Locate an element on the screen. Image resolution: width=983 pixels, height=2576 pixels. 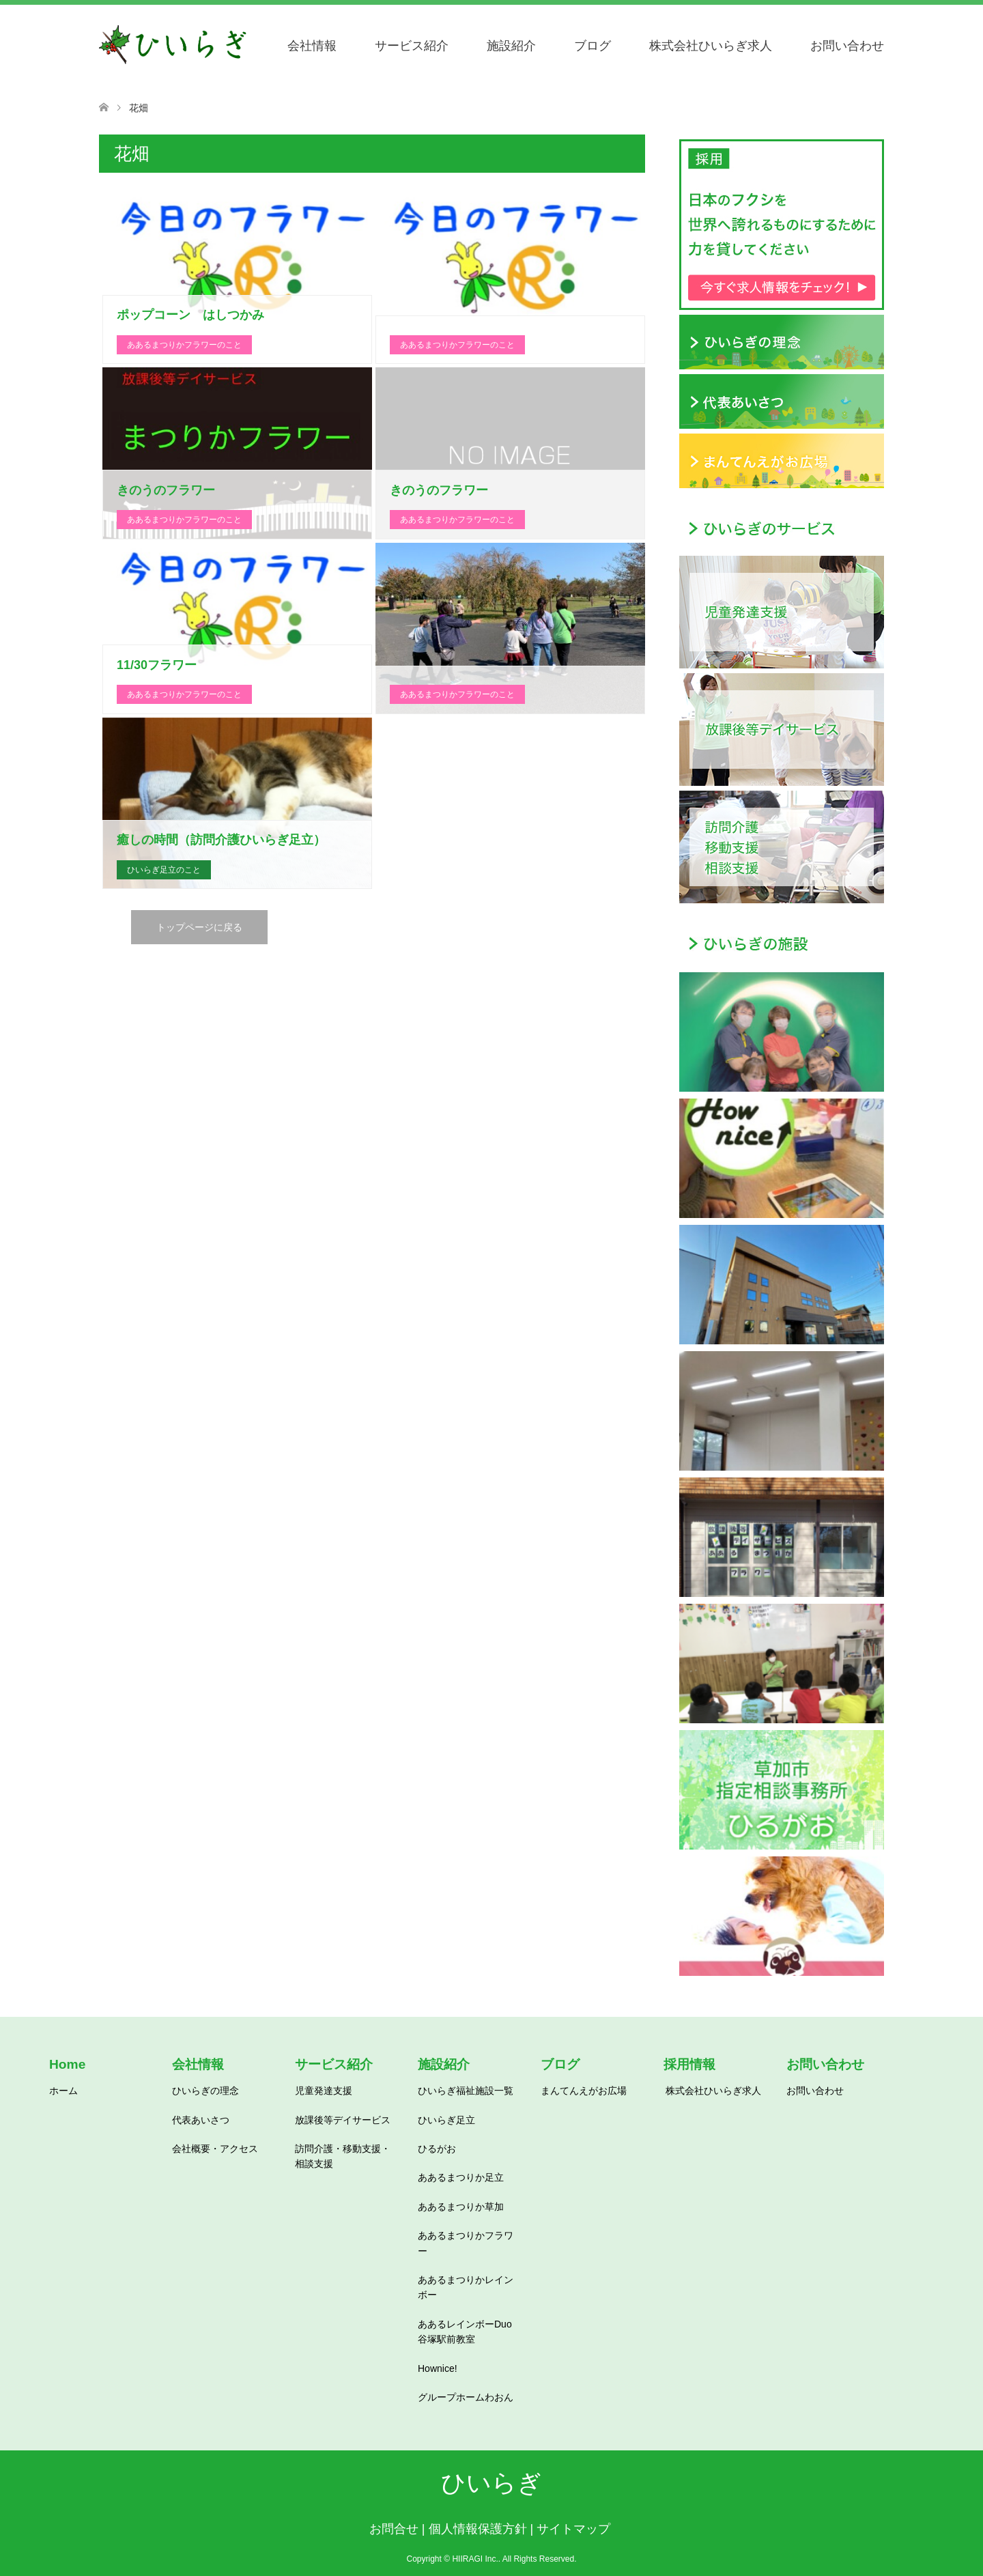
ブログ is located at coordinates (592, 46).